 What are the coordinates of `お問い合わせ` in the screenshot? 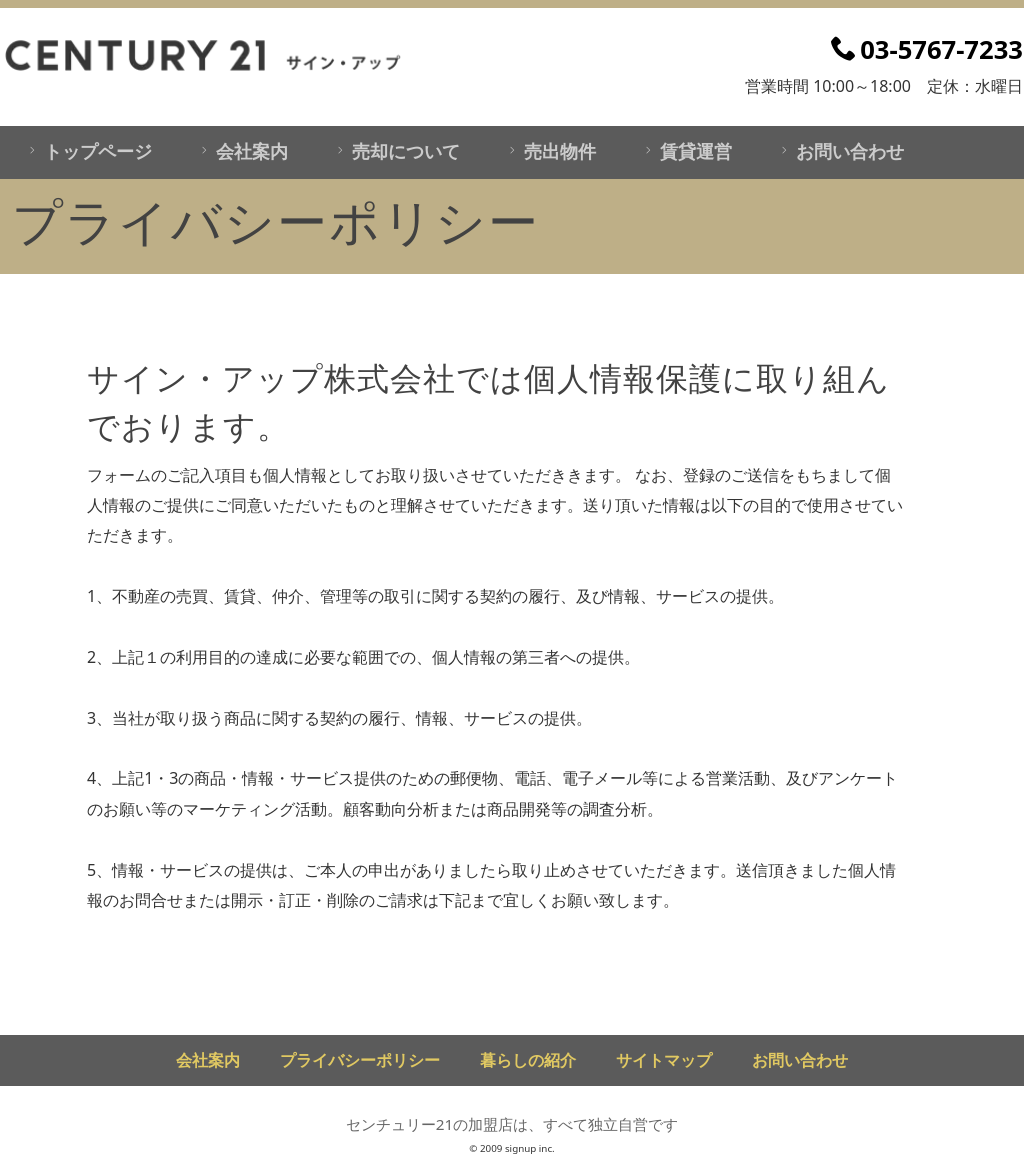 It's located at (839, 151).